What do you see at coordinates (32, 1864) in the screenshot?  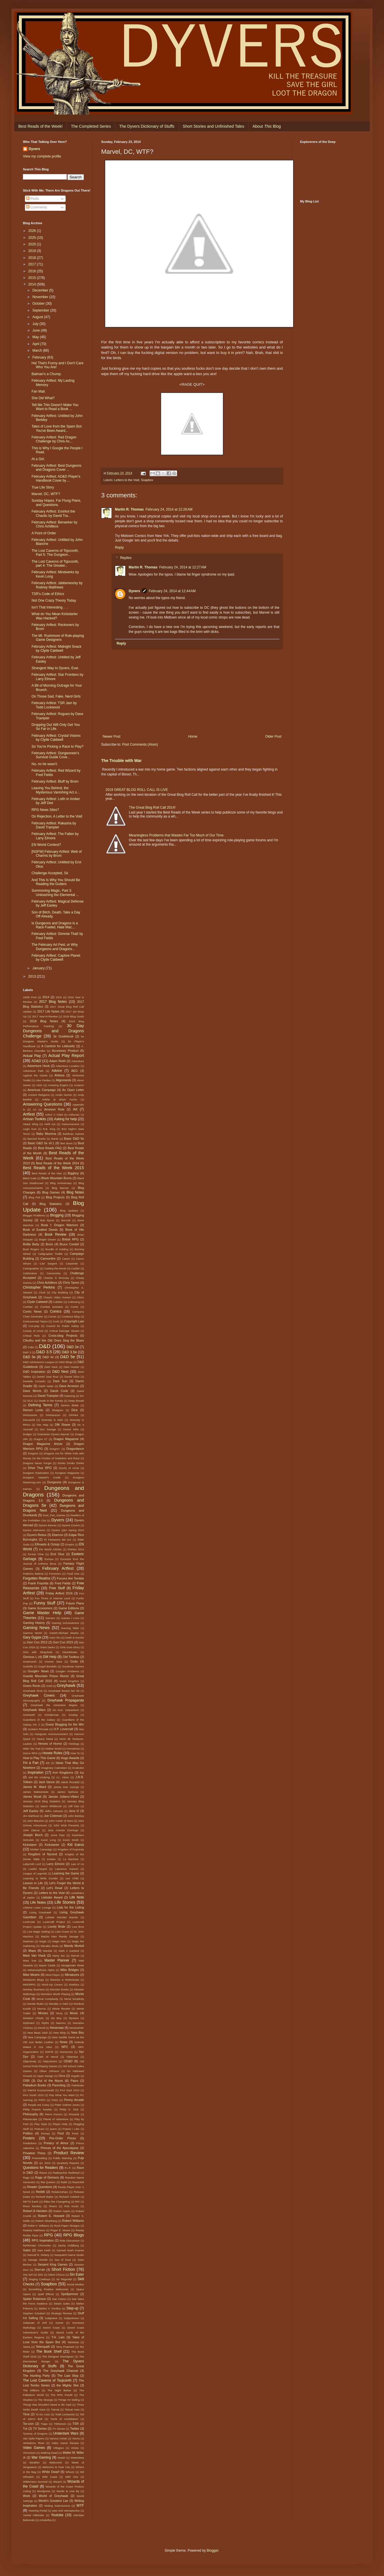 I see `Labyrinth Lord` at bounding box center [32, 1864].